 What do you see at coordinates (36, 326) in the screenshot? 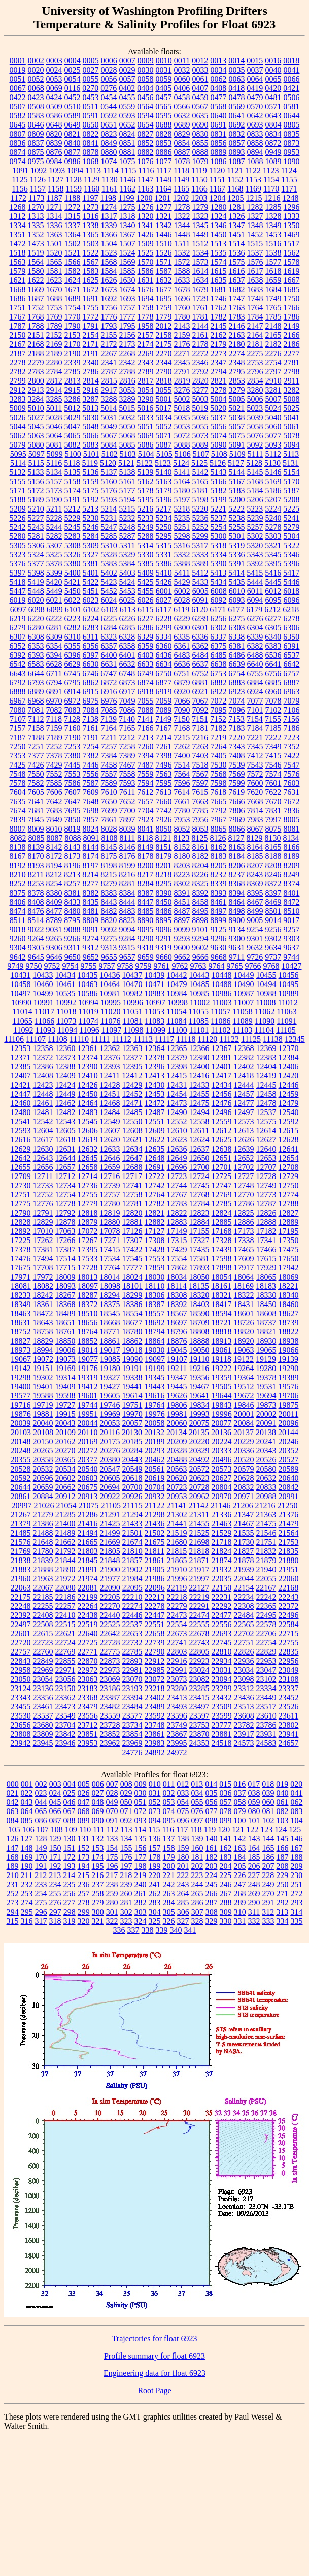
I see `1788` at bounding box center [36, 326].